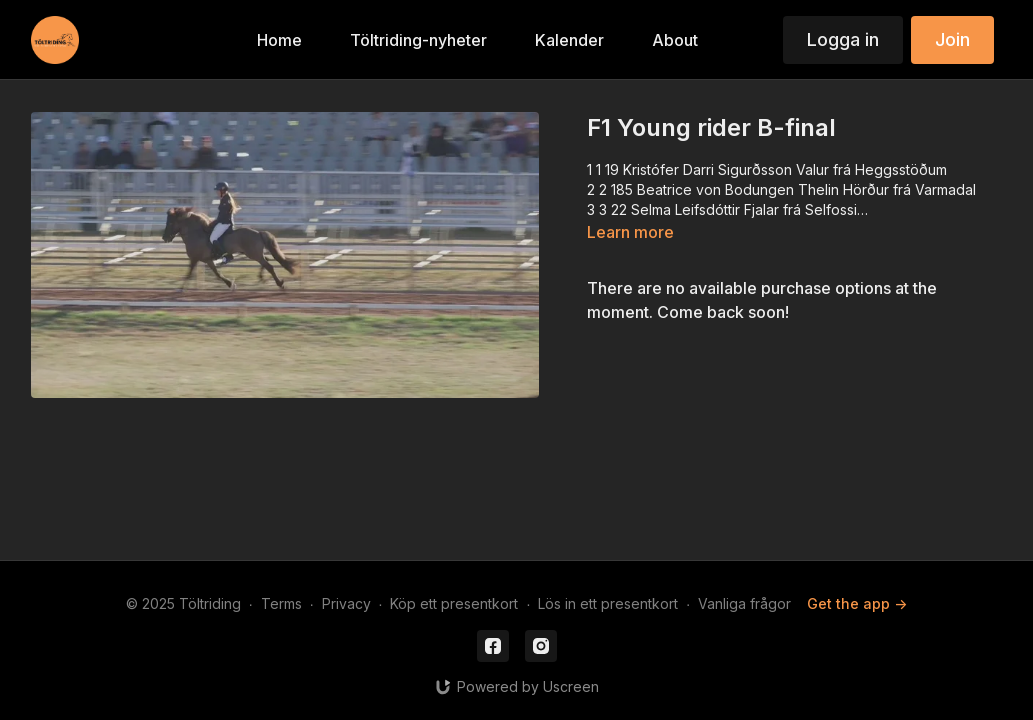 This screenshot has height=720, width=1033. What do you see at coordinates (281, 603) in the screenshot?
I see `Terms` at bounding box center [281, 603].